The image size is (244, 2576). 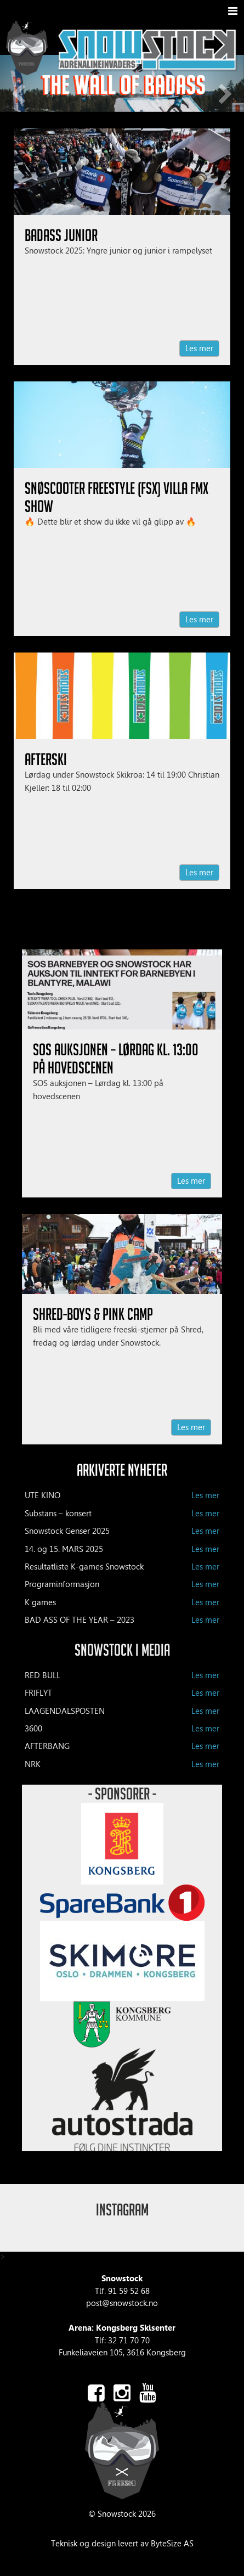 I want to click on BadAss Junior, so click(x=61, y=235).